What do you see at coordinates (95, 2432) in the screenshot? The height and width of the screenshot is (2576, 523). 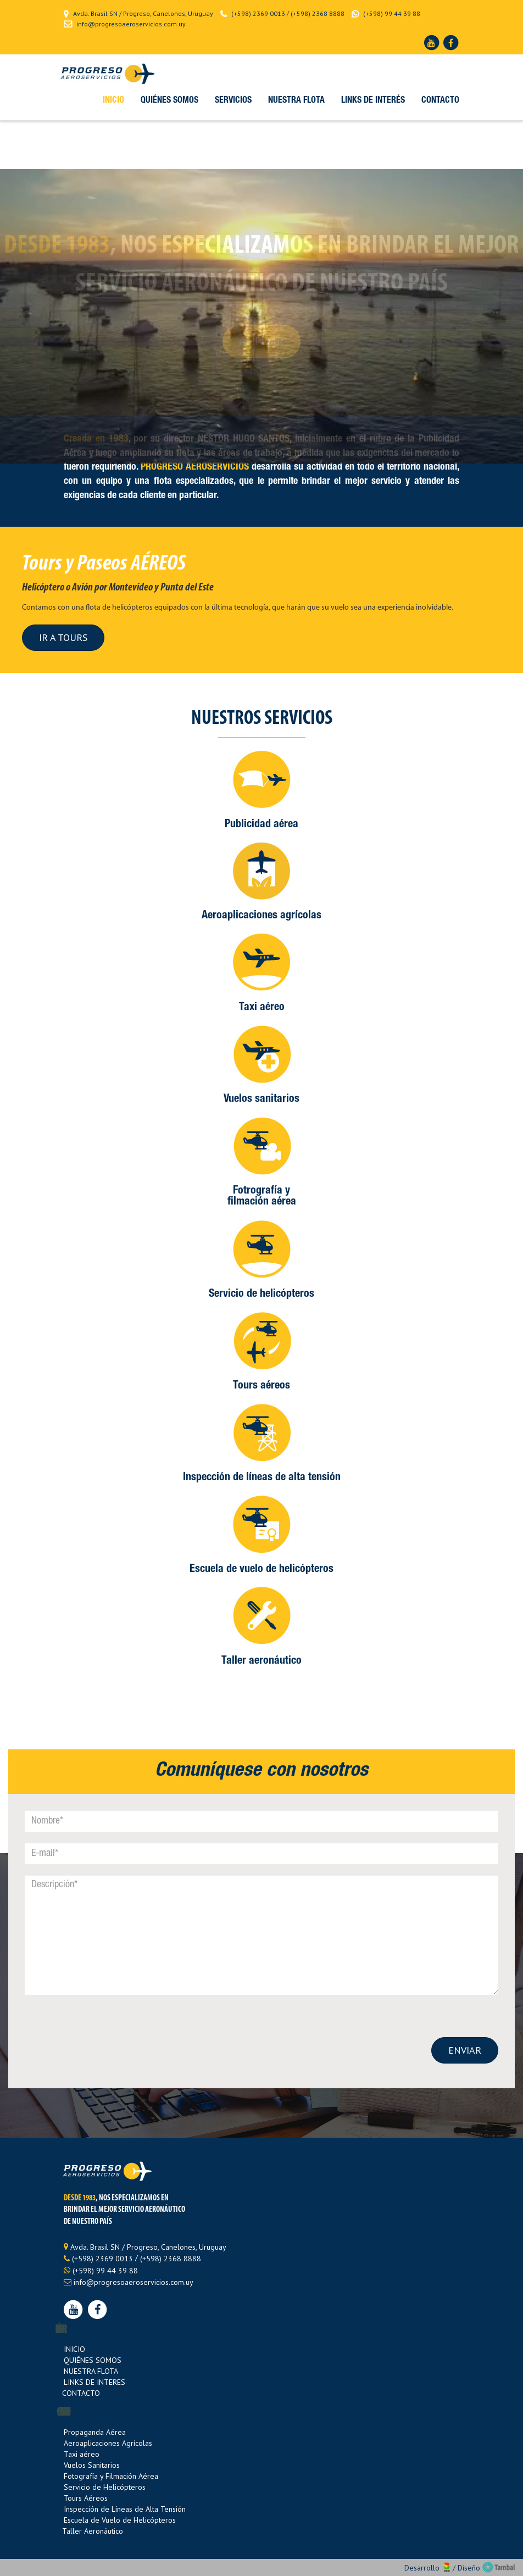 I see `Propaganda Aérea` at bounding box center [95, 2432].